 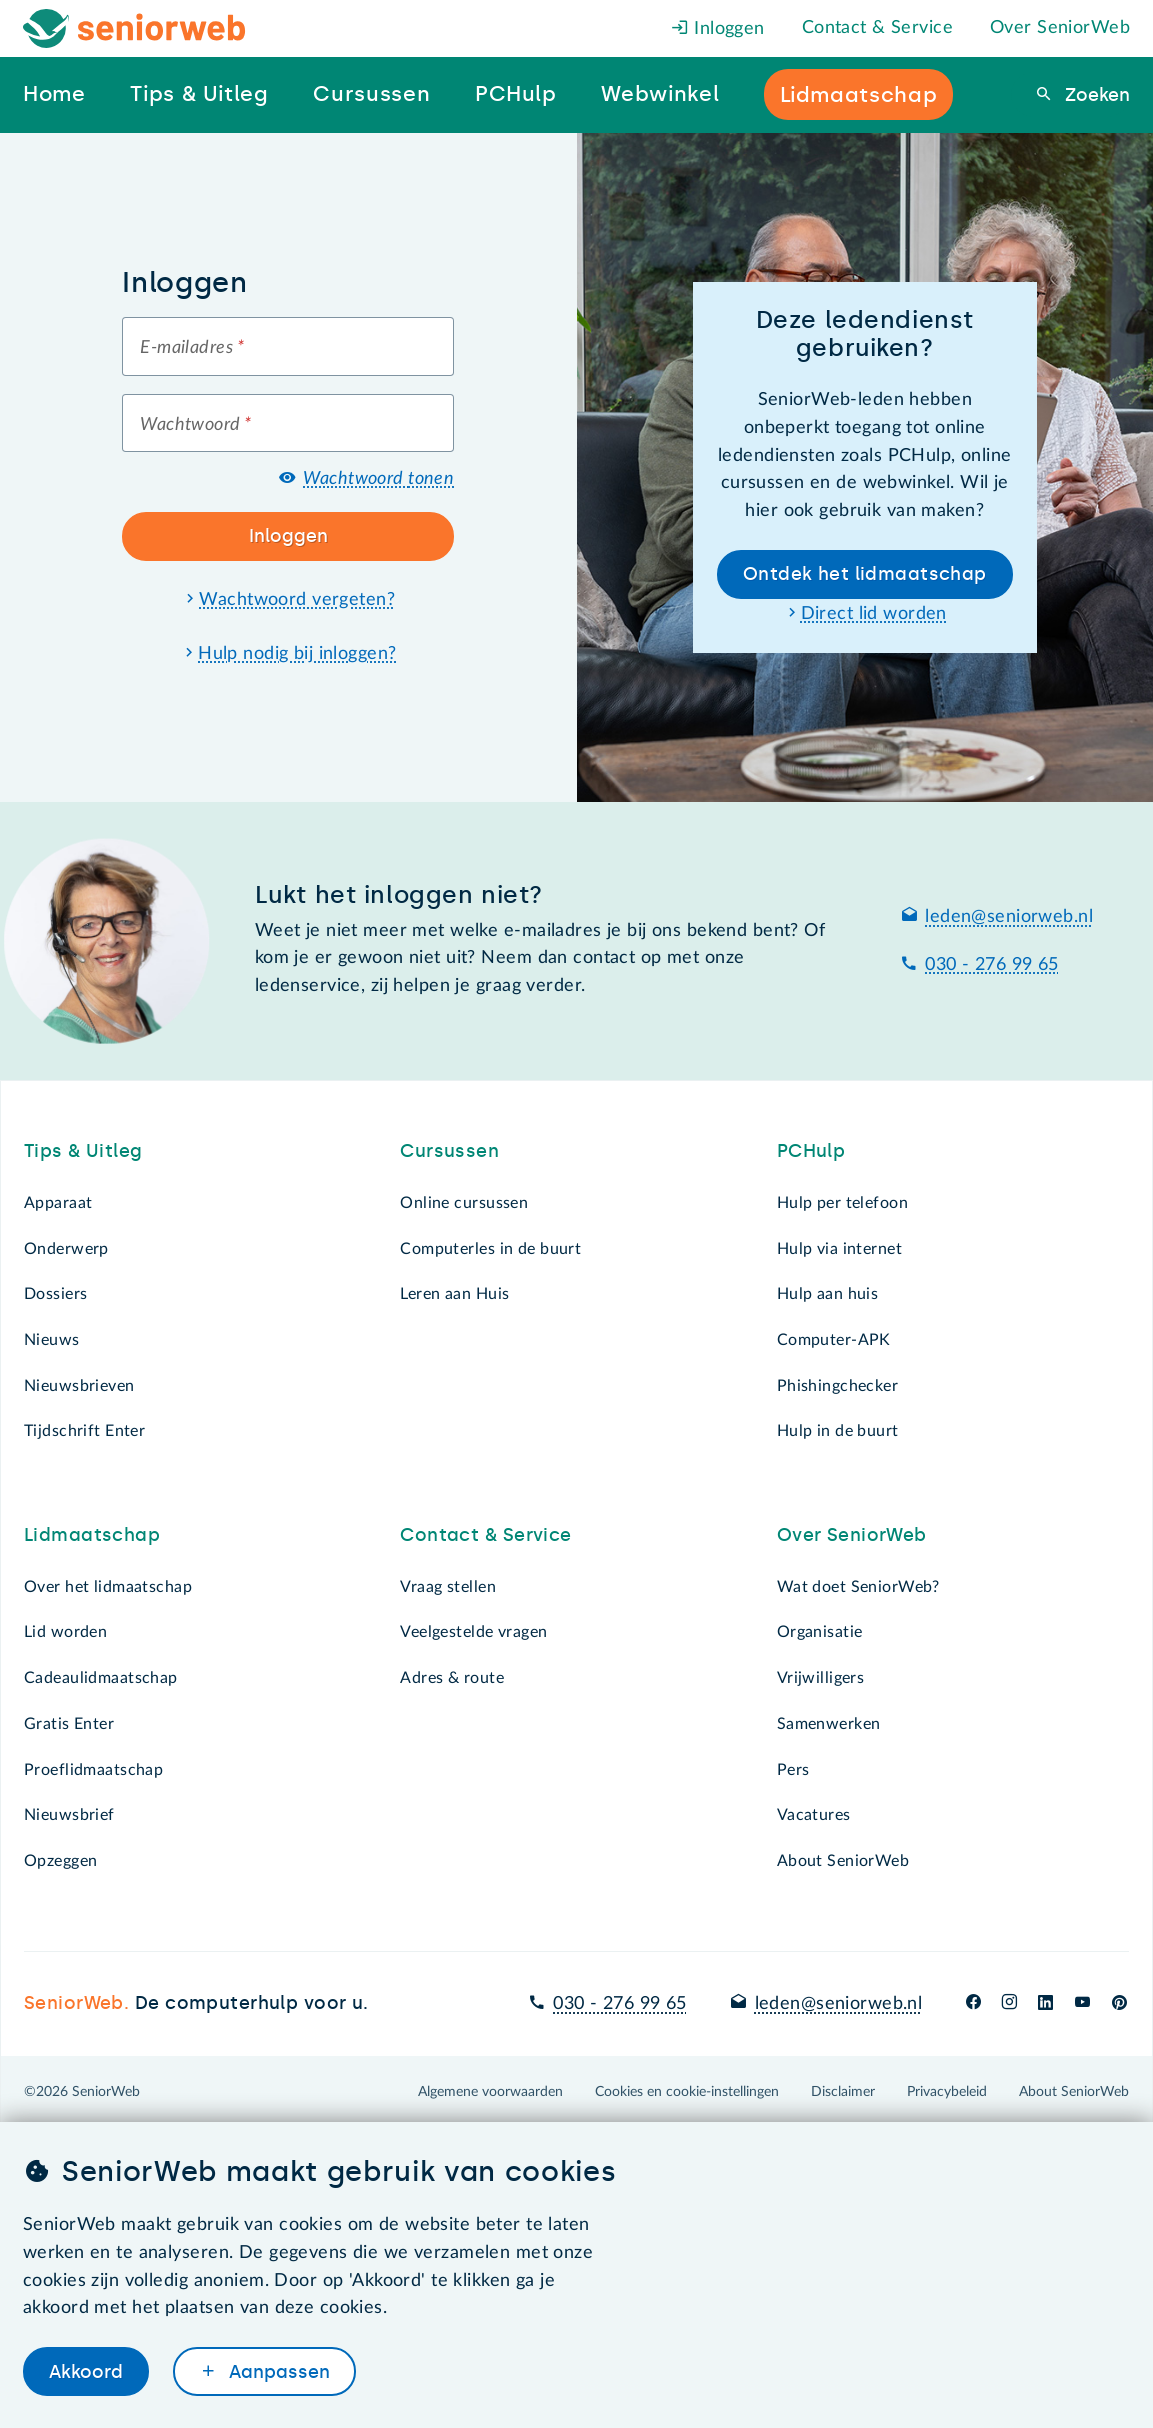 I want to click on Hulp via internet, so click(x=839, y=1249).